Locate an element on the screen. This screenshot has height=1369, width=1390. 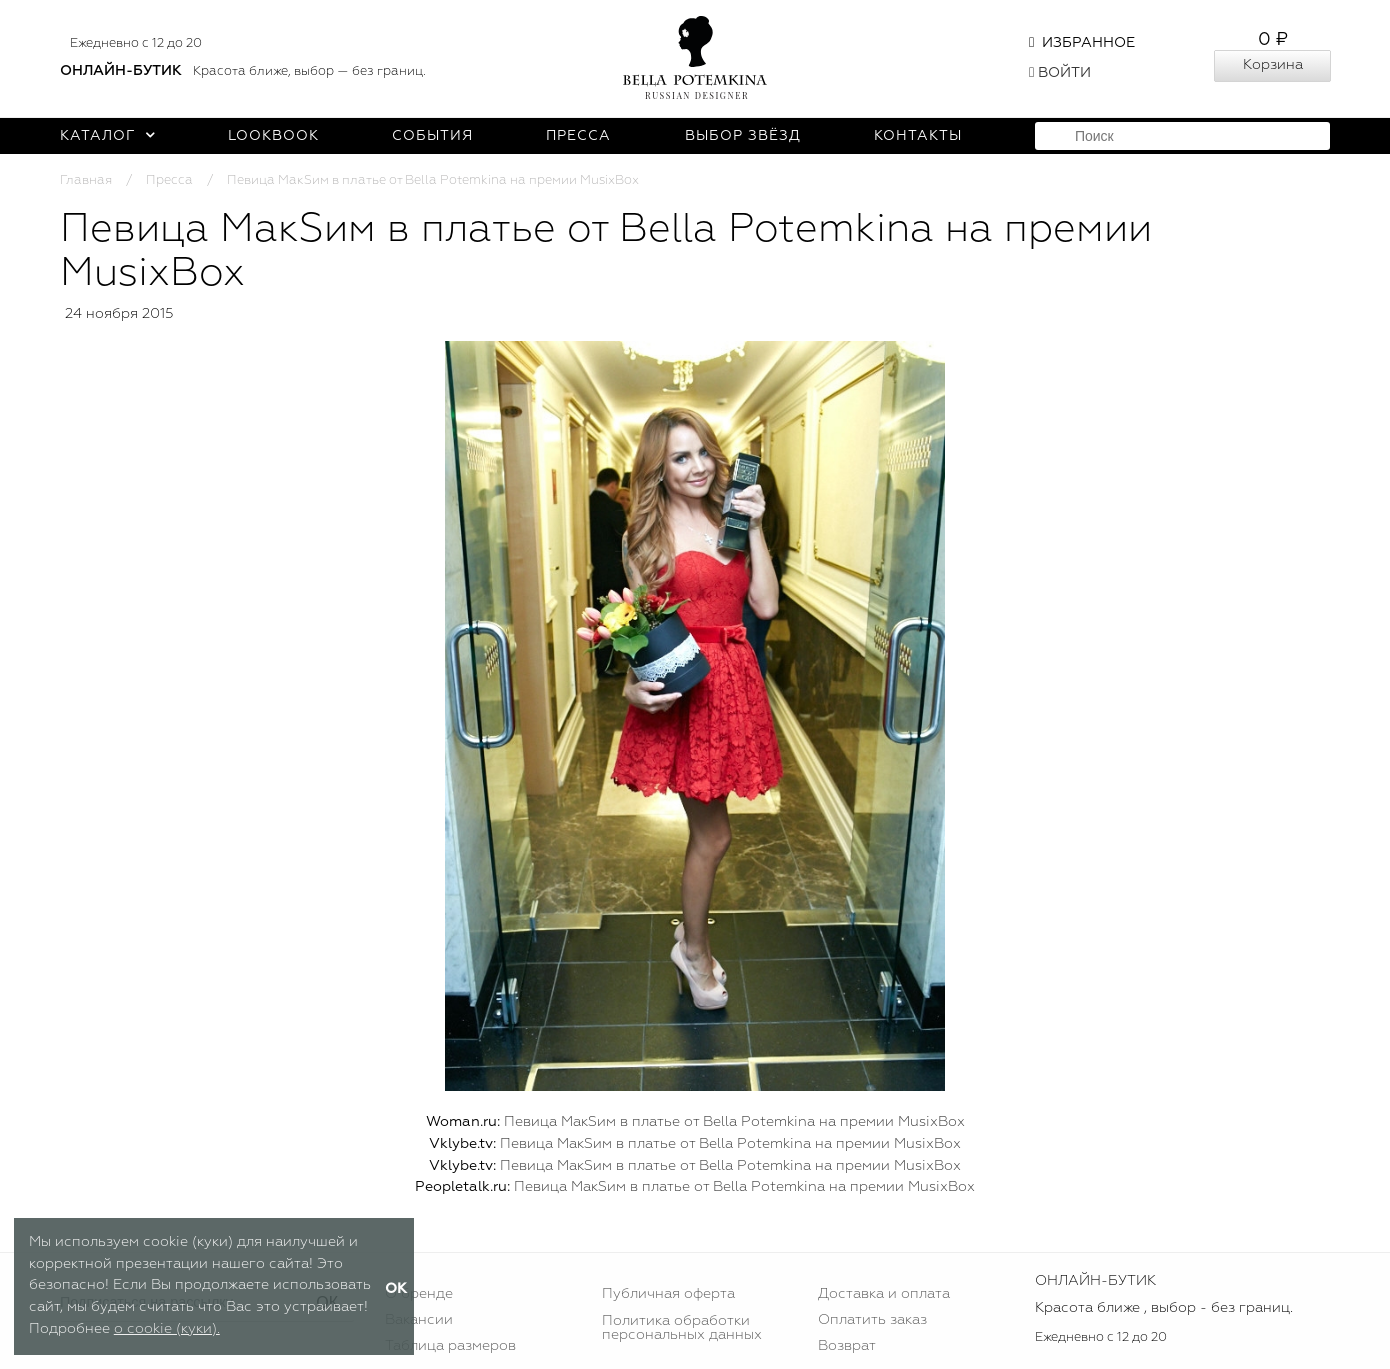
Выбор звёзд is located at coordinates (743, 136).